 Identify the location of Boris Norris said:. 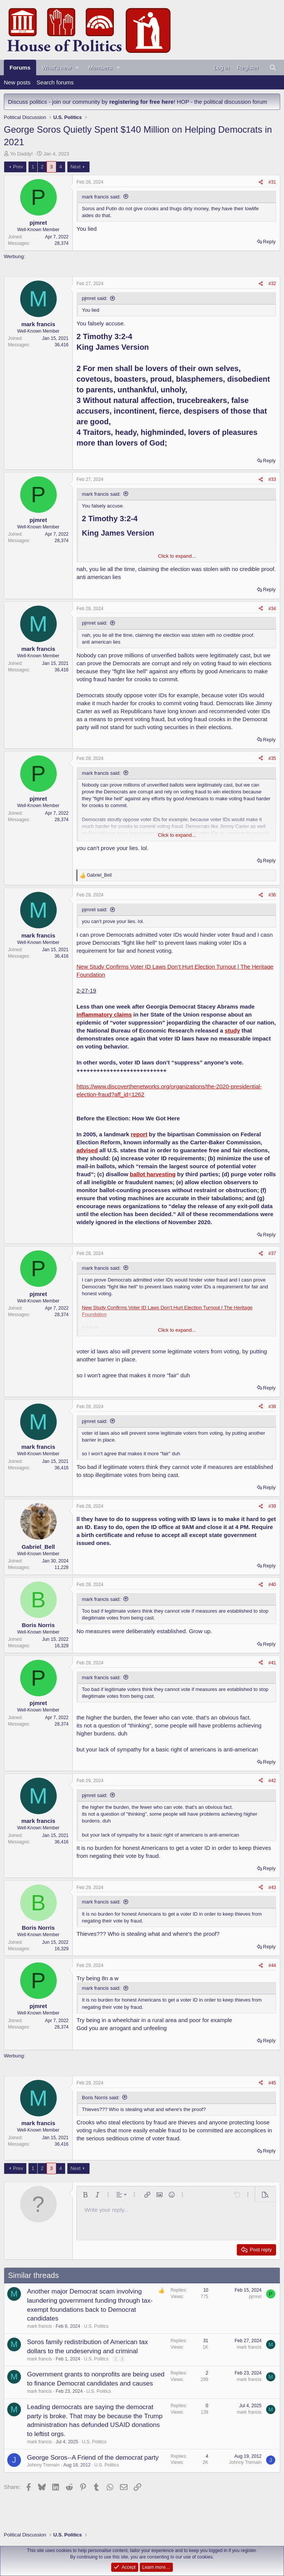
(101, 2097).